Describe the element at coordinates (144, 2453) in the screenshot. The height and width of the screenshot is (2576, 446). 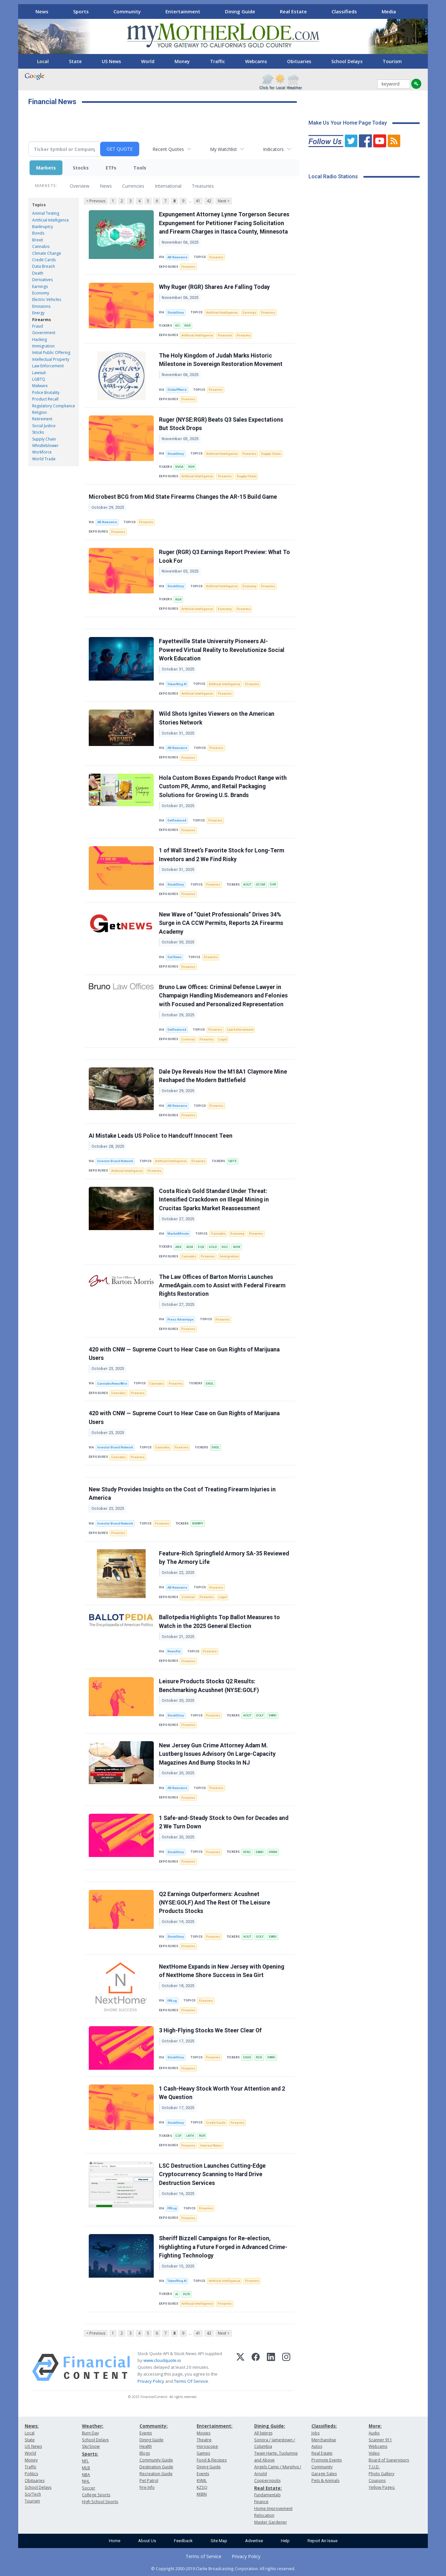
I see `Blogs` at that location.